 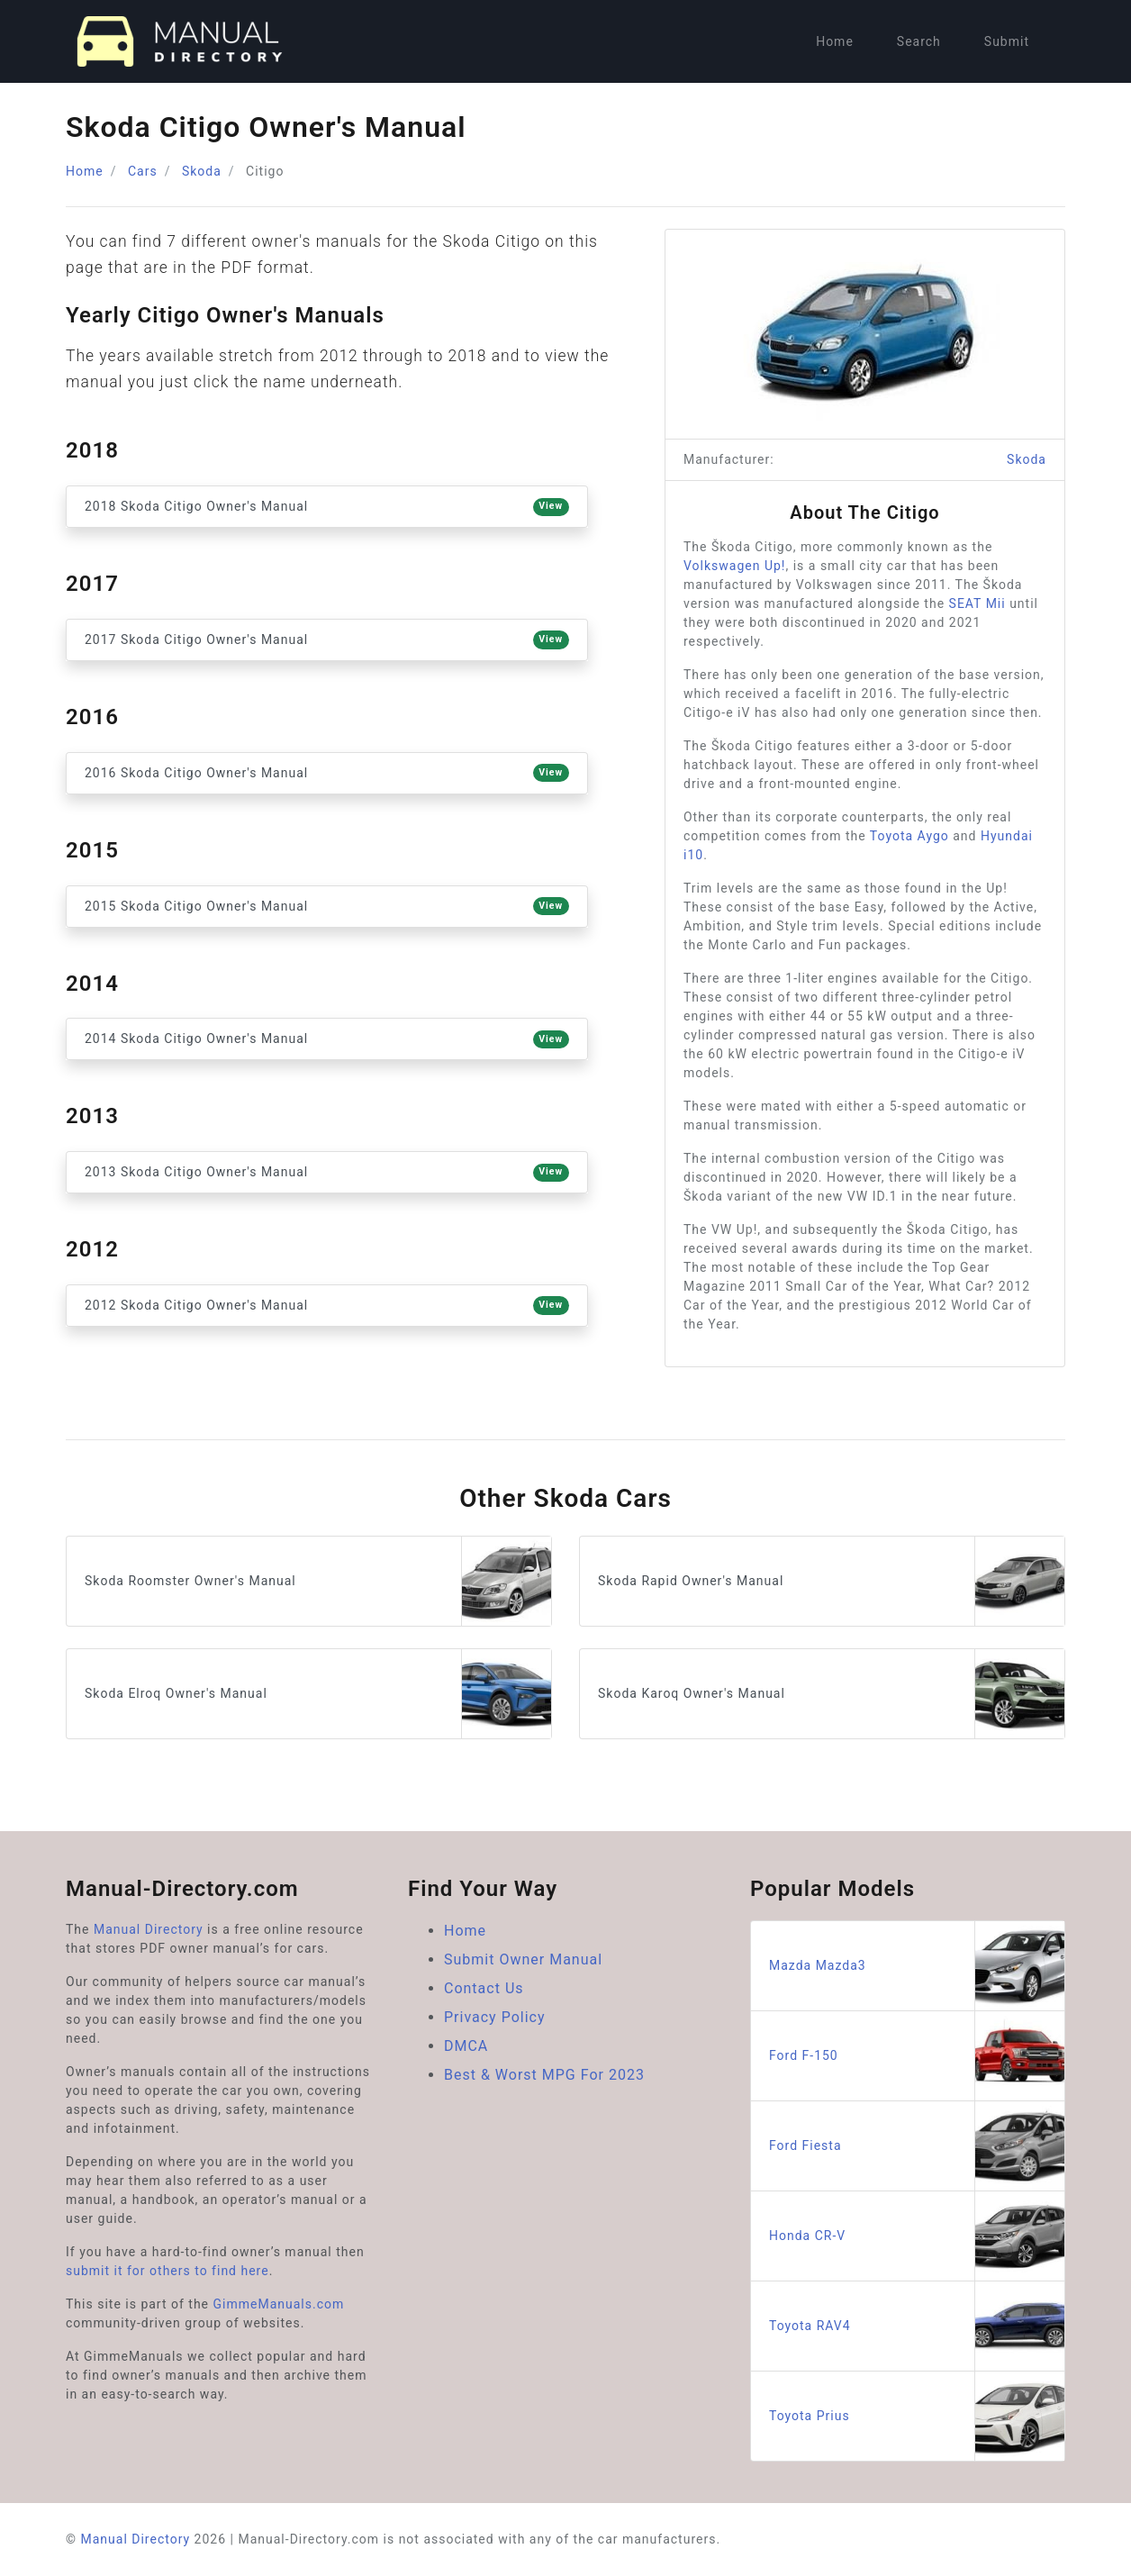 What do you see at coordinates (484, 1988) in the screenshot?
I see `Contact Us` at bounding box center [484, 1988].